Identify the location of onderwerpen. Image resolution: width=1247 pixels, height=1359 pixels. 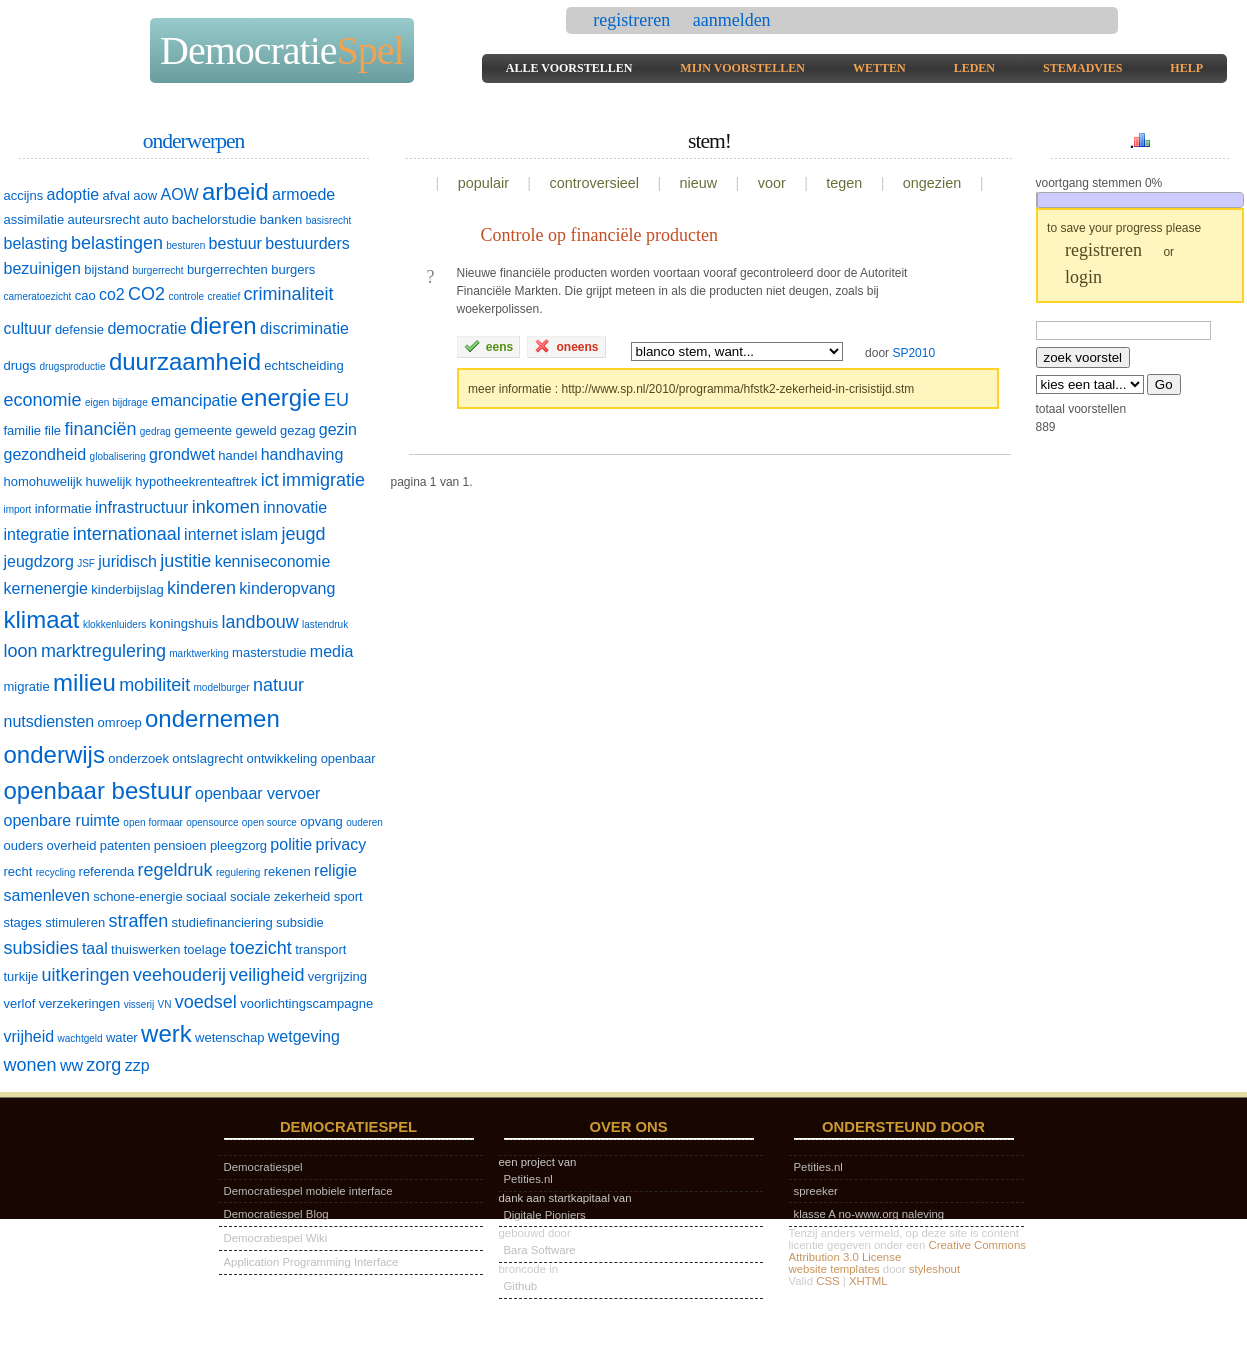
(194, 141).